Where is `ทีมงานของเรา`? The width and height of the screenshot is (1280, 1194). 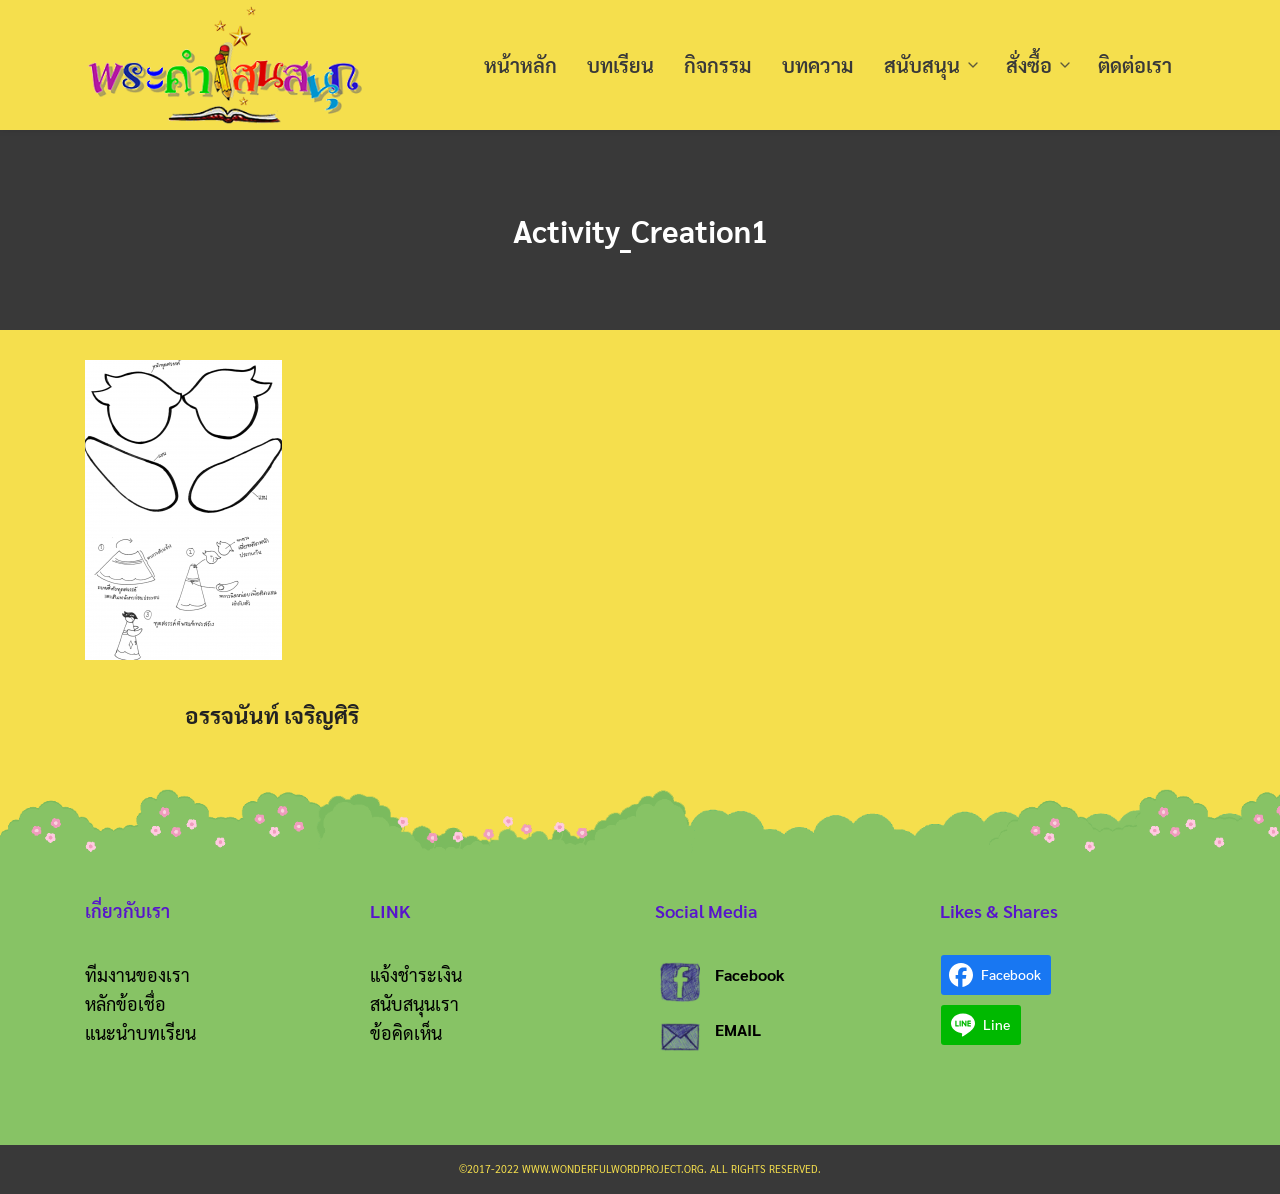
ทีมงานของเรา is located at coordinates (137, 974).